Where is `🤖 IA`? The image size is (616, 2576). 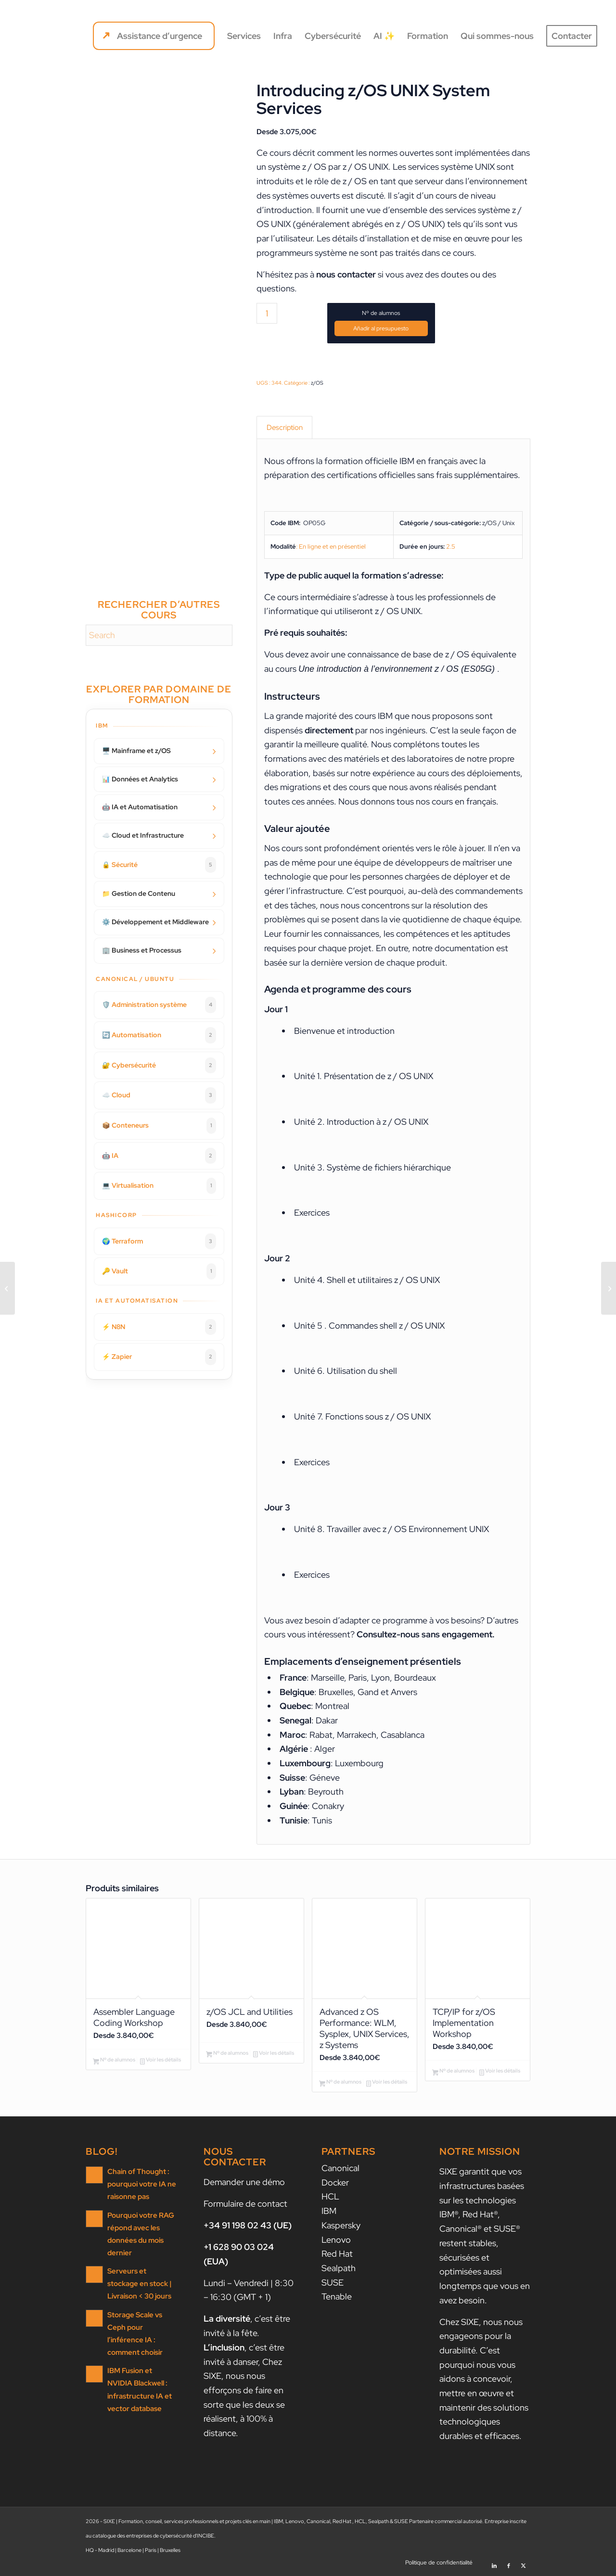 🤖 IA is located at coordinates (159, 1156).